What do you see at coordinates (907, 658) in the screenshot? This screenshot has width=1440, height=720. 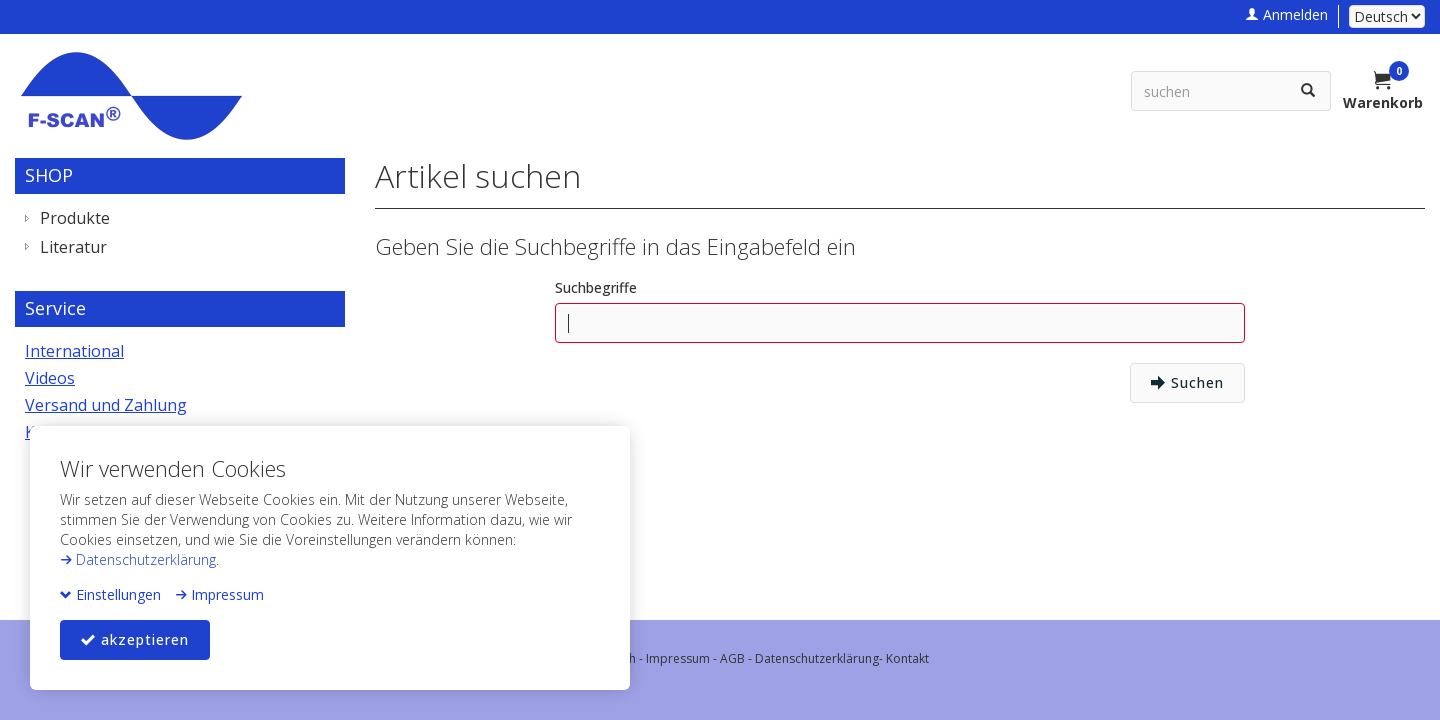 I see `Kontakt` at bounding box center [907, 658].